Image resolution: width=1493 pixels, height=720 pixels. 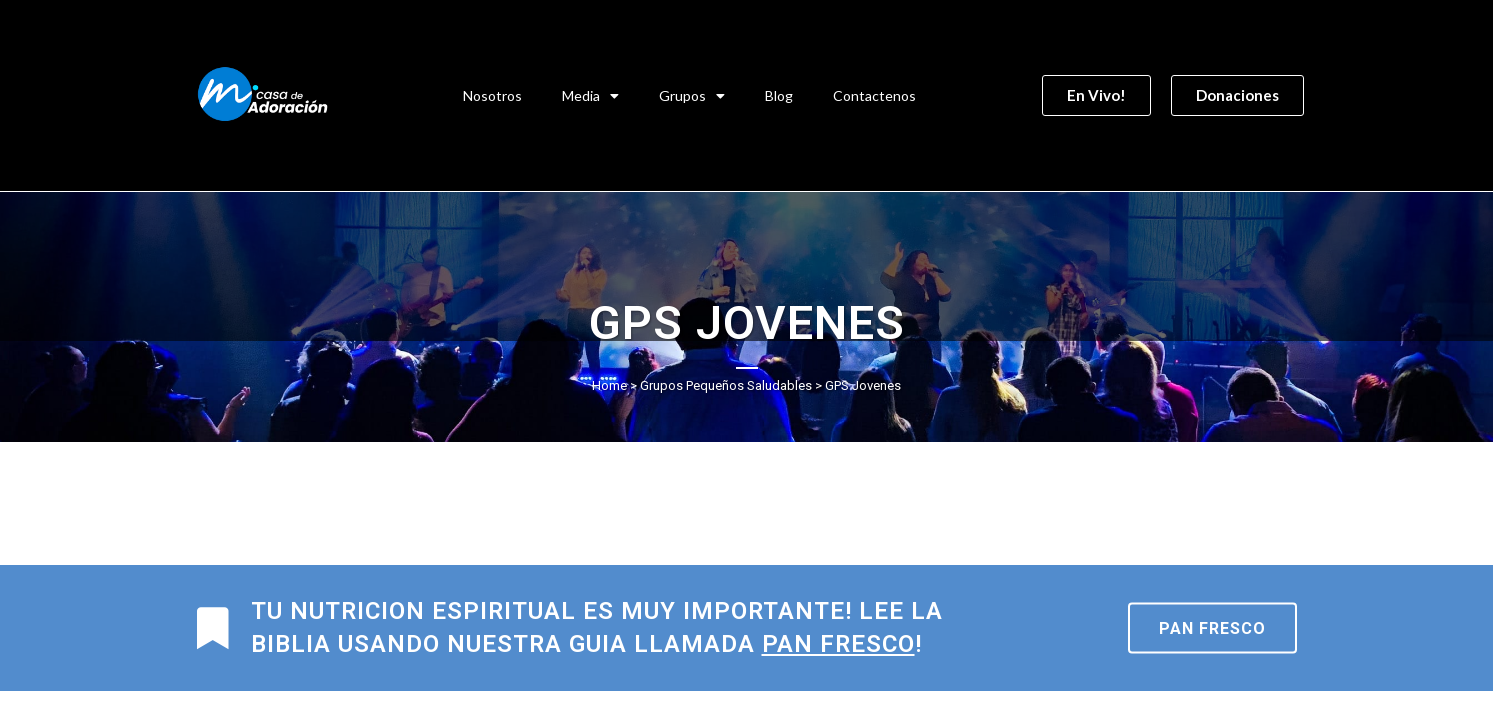 I want to click on Blog, so click(x=779, y=95).